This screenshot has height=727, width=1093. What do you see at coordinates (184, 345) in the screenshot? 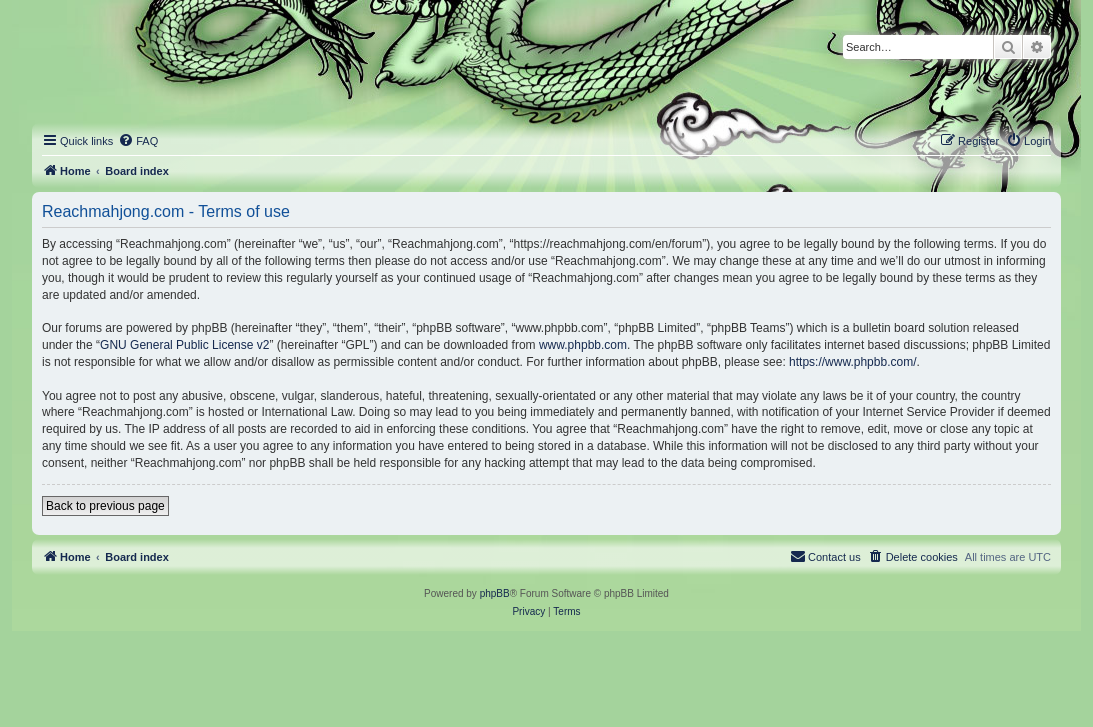
I see `GNU General Public License v2` at bounding box center [184, 345].